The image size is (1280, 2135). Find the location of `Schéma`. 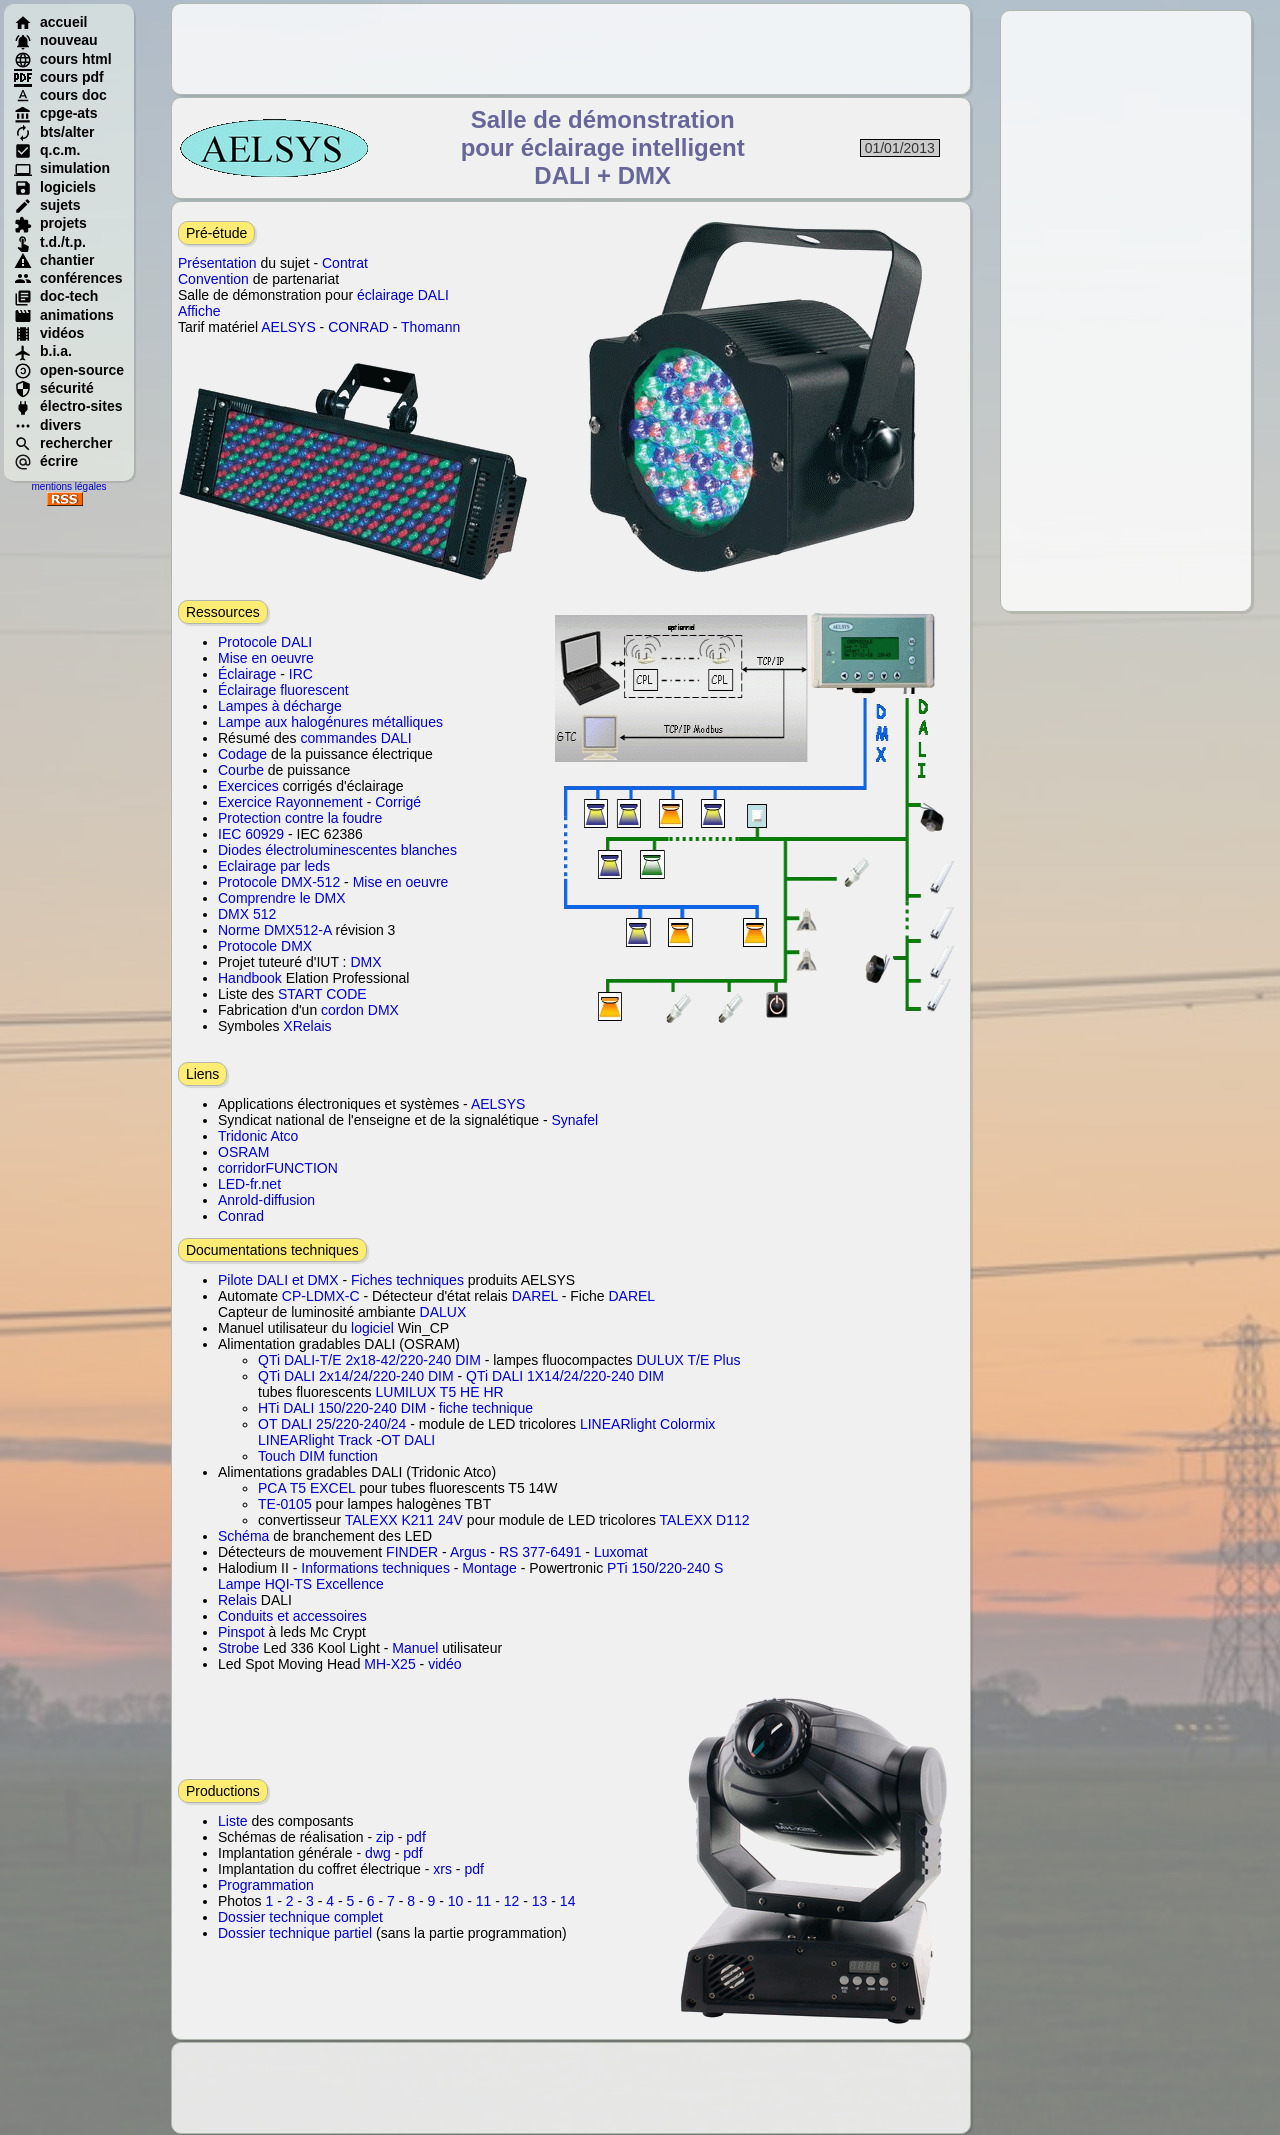

Schéma is located at coordinates (243, 1536).